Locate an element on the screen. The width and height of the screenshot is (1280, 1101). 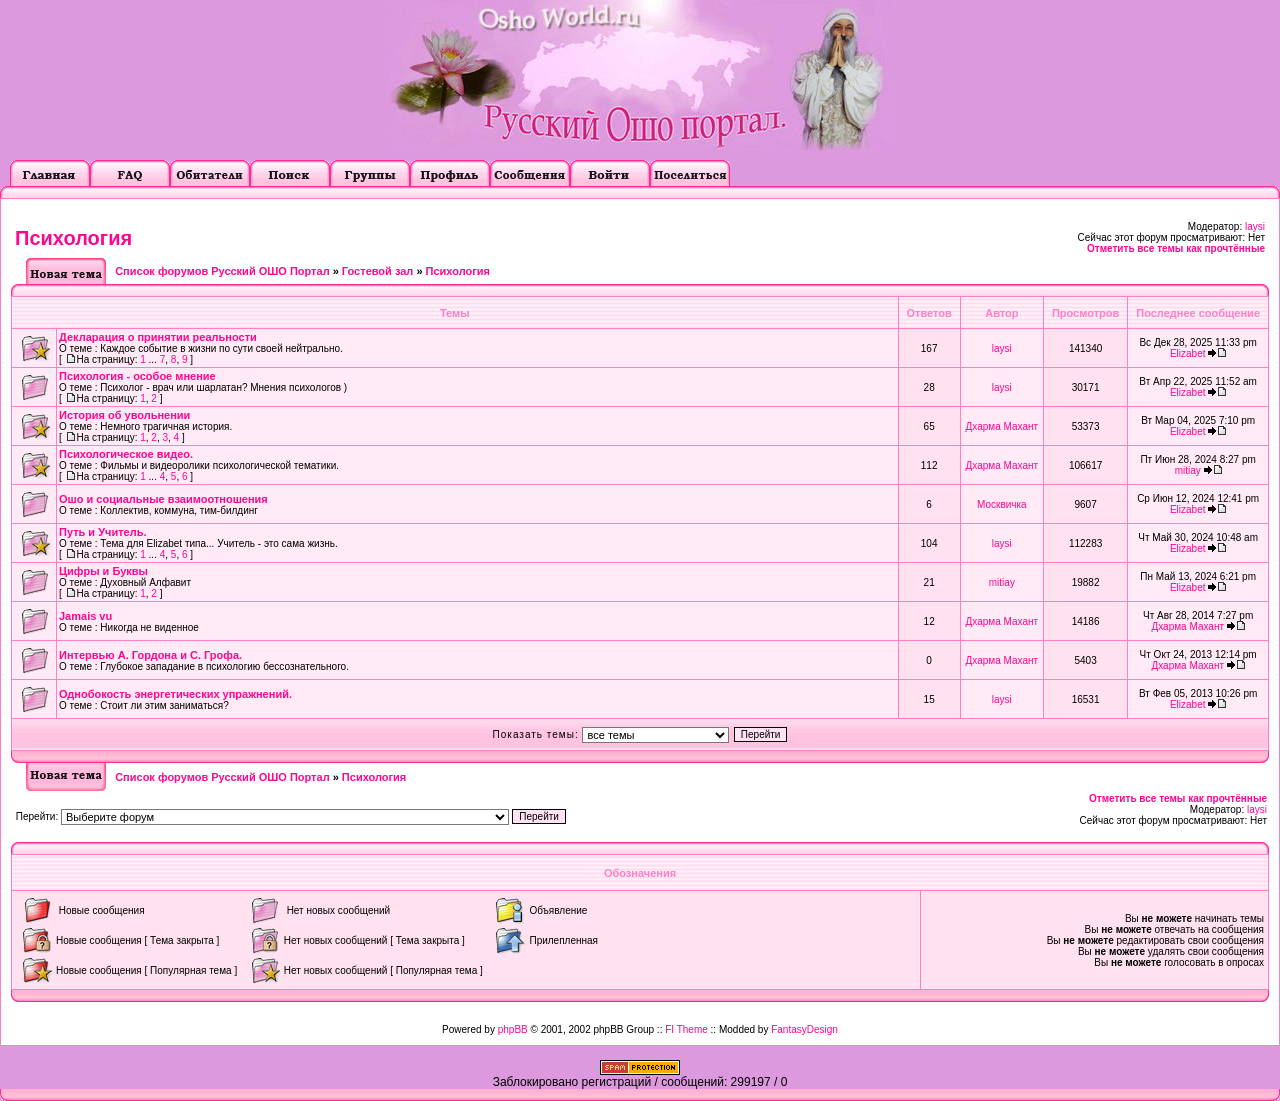
Интервью А. Гордона и С. Грофа. is located at coordinates (150, 655).